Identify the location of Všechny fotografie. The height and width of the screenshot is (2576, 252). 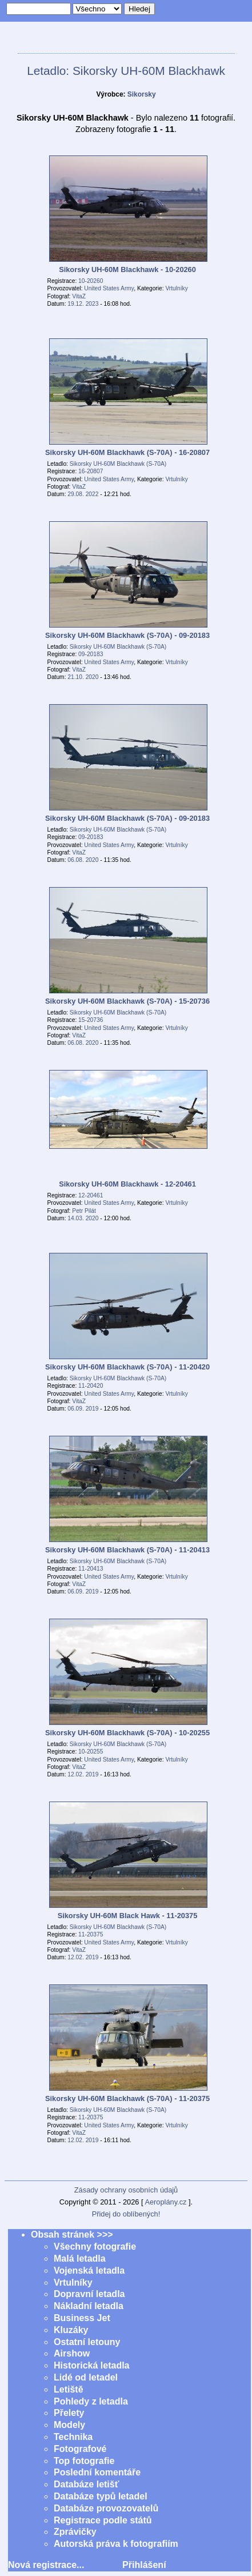
(95, 2246).